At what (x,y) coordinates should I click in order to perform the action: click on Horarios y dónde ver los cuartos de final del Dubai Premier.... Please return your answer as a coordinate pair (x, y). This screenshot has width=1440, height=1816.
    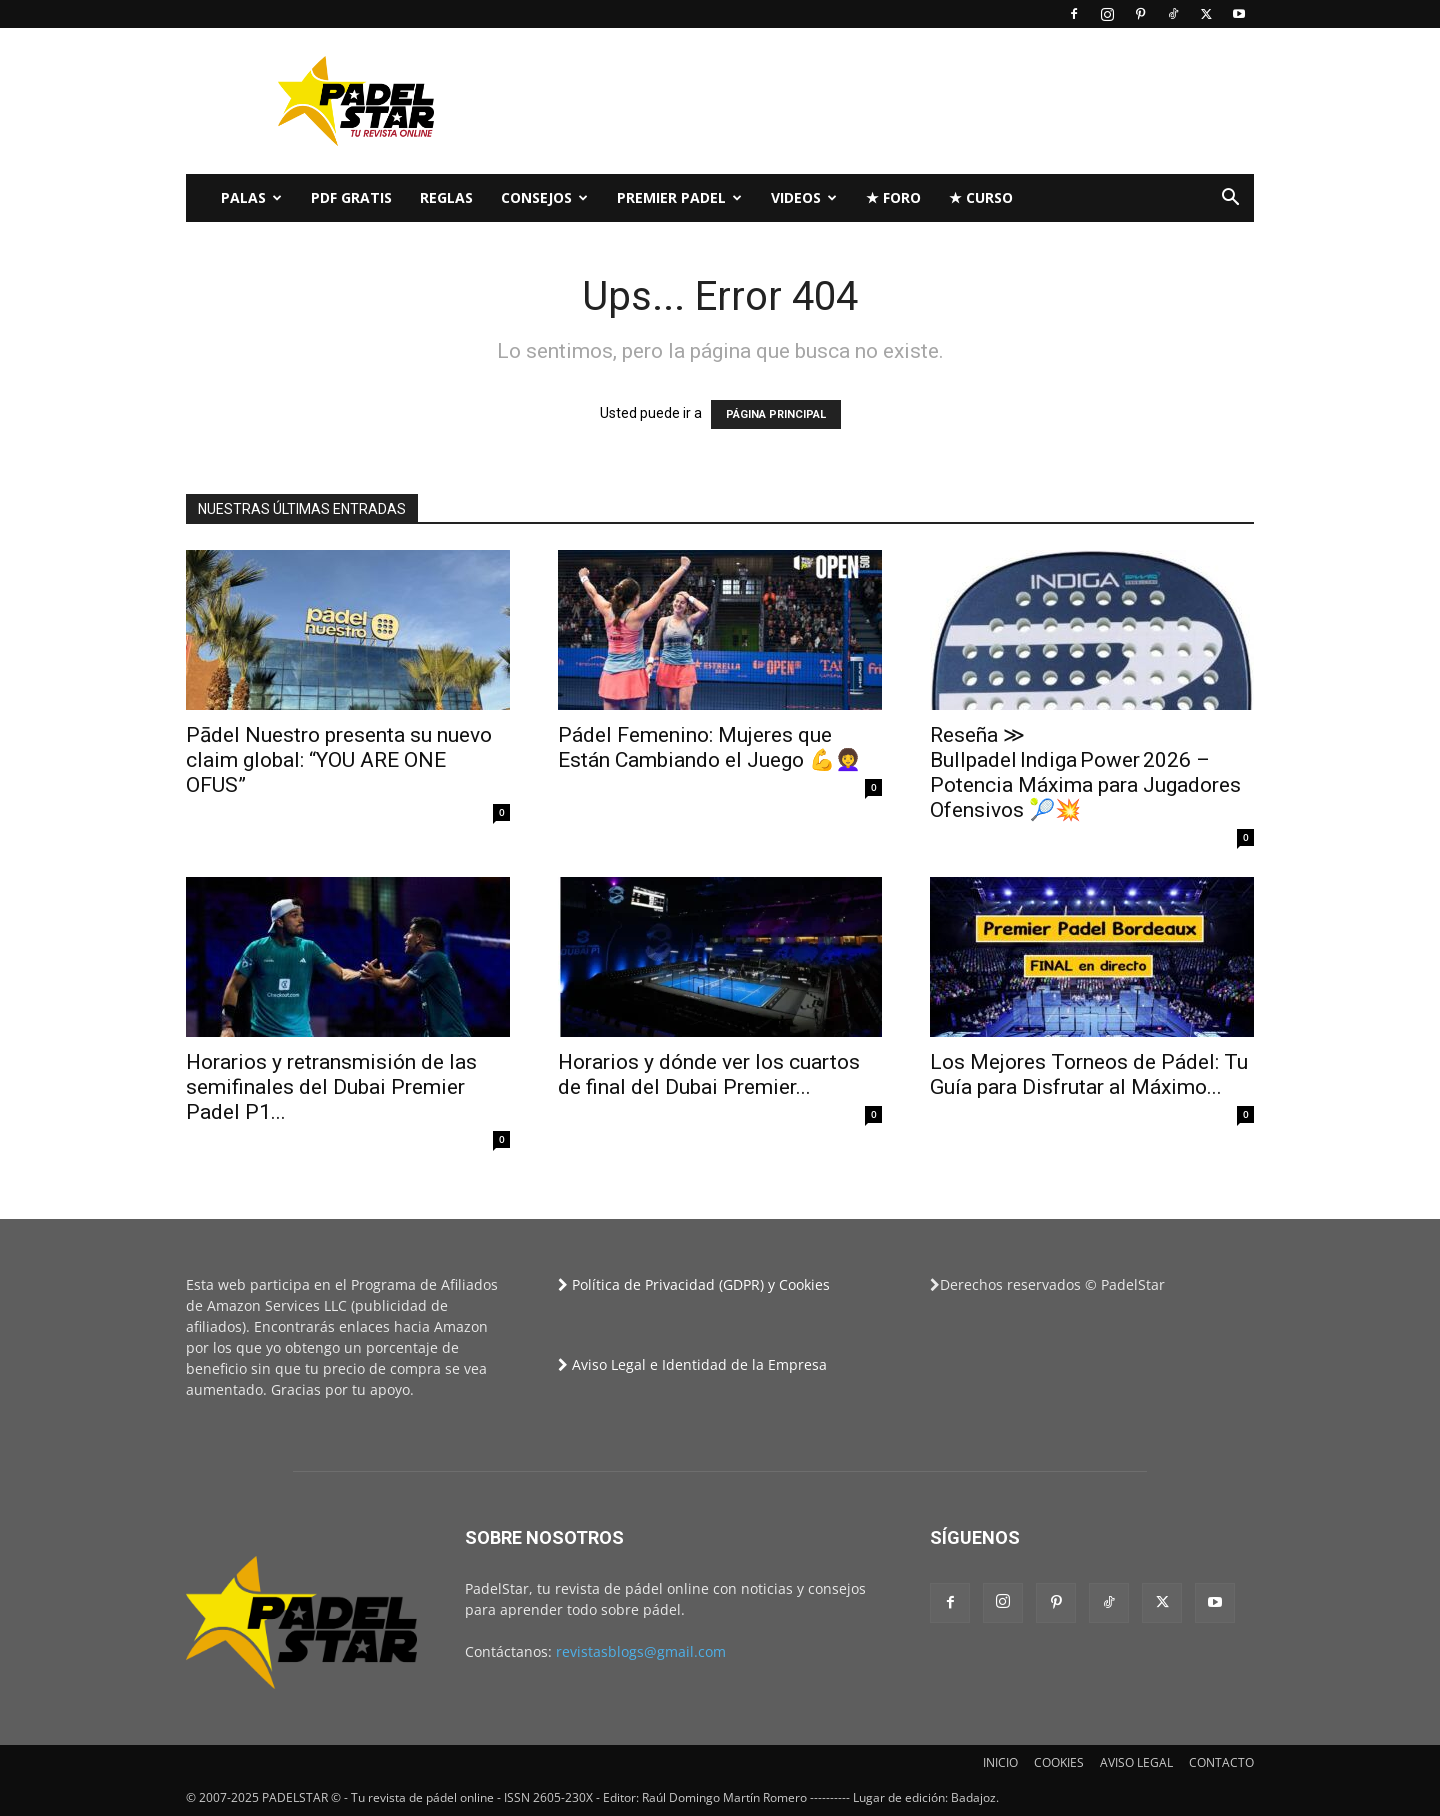
    Looking at the image, I should click on (709, 1074).